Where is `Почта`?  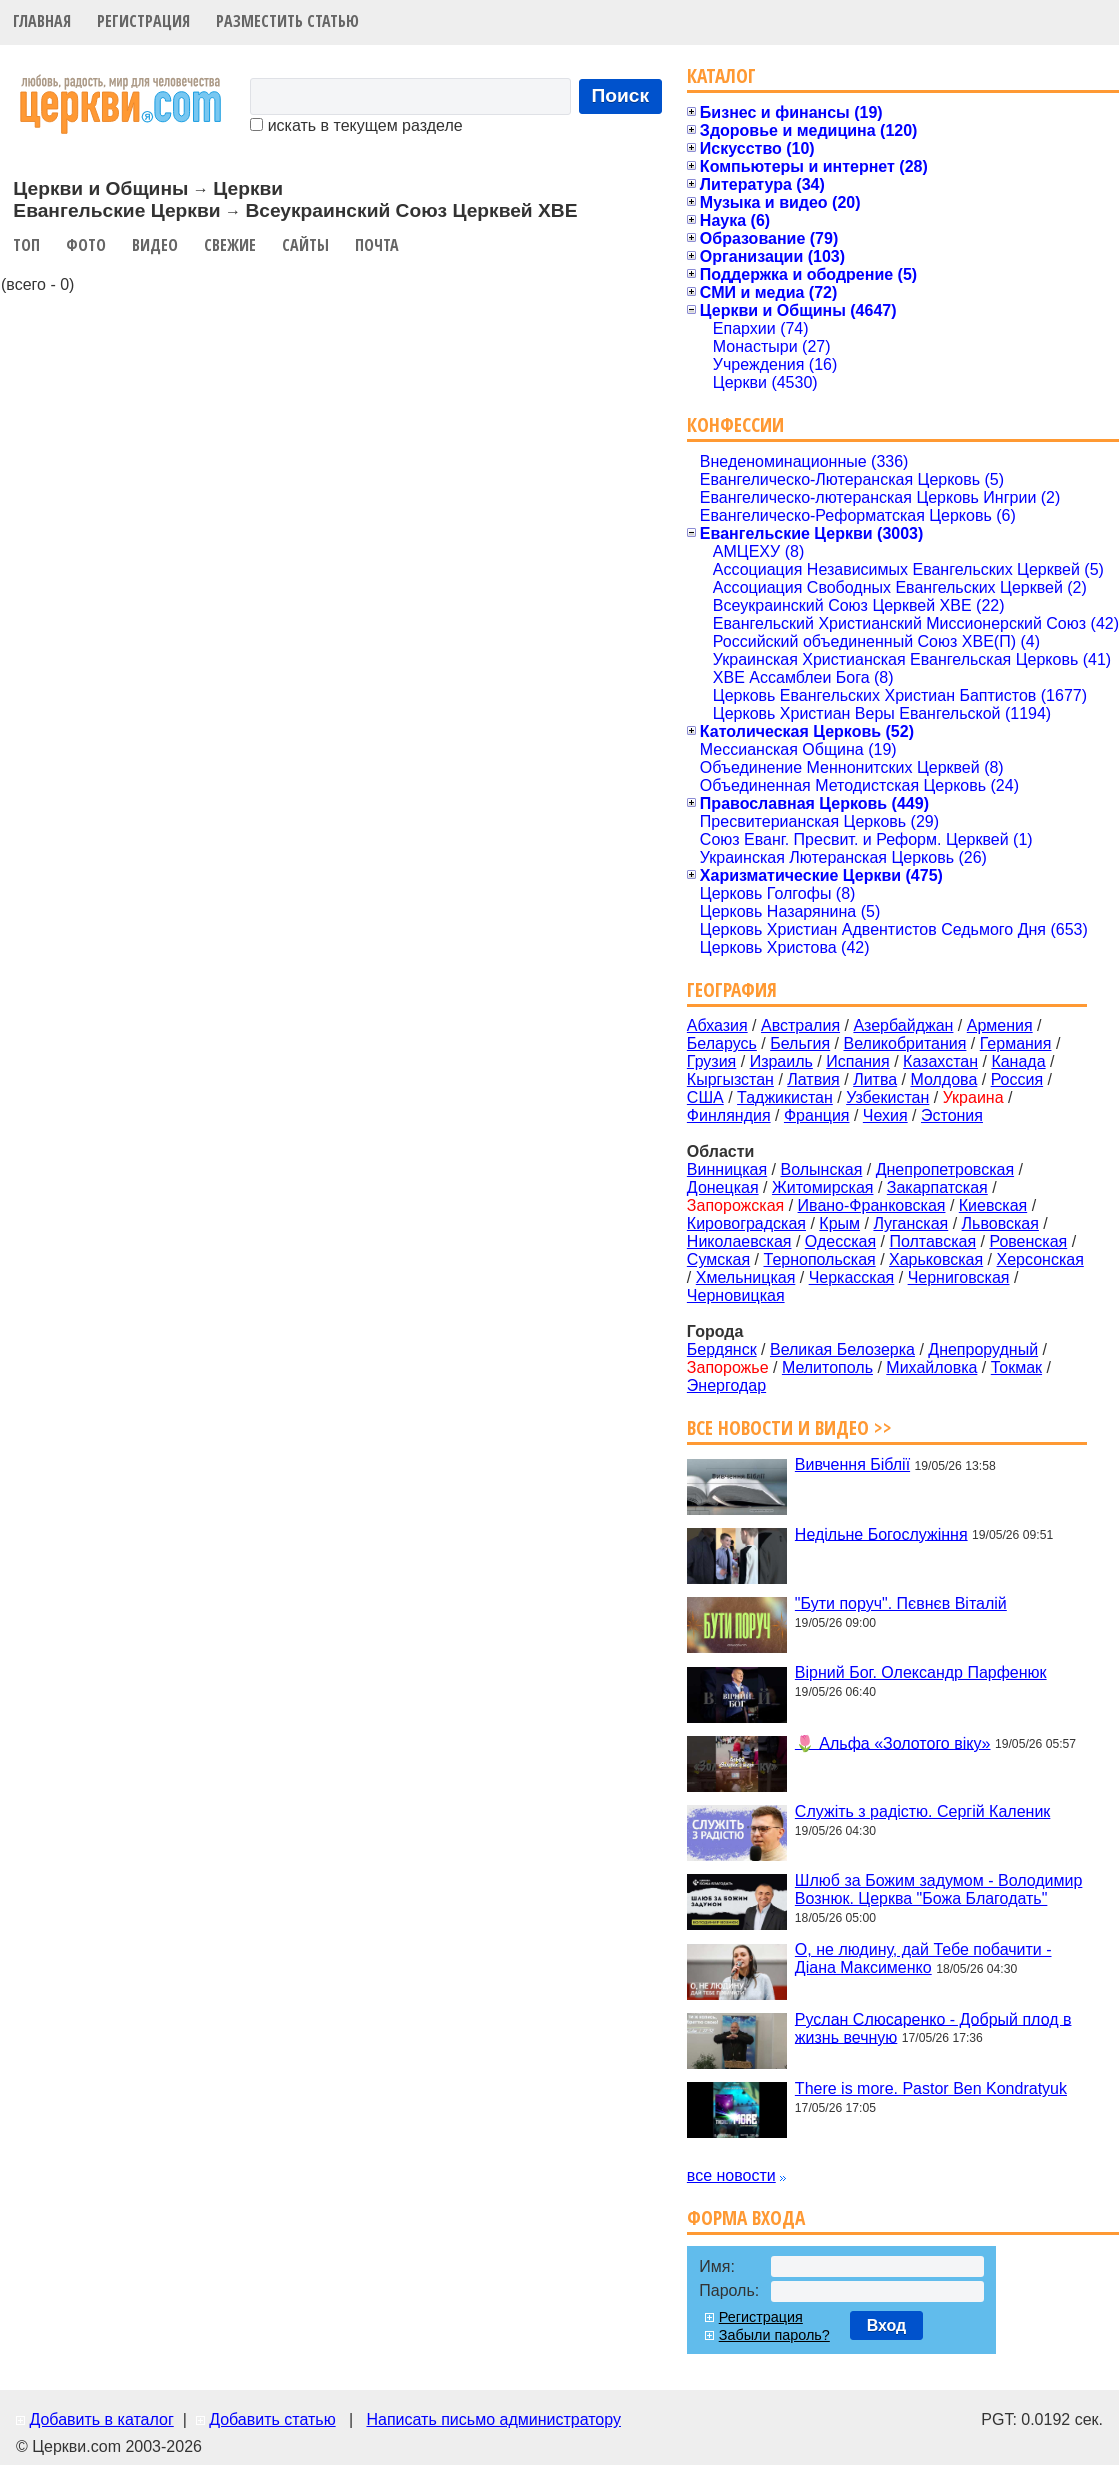 Почта is located at coordinates (377, 245).